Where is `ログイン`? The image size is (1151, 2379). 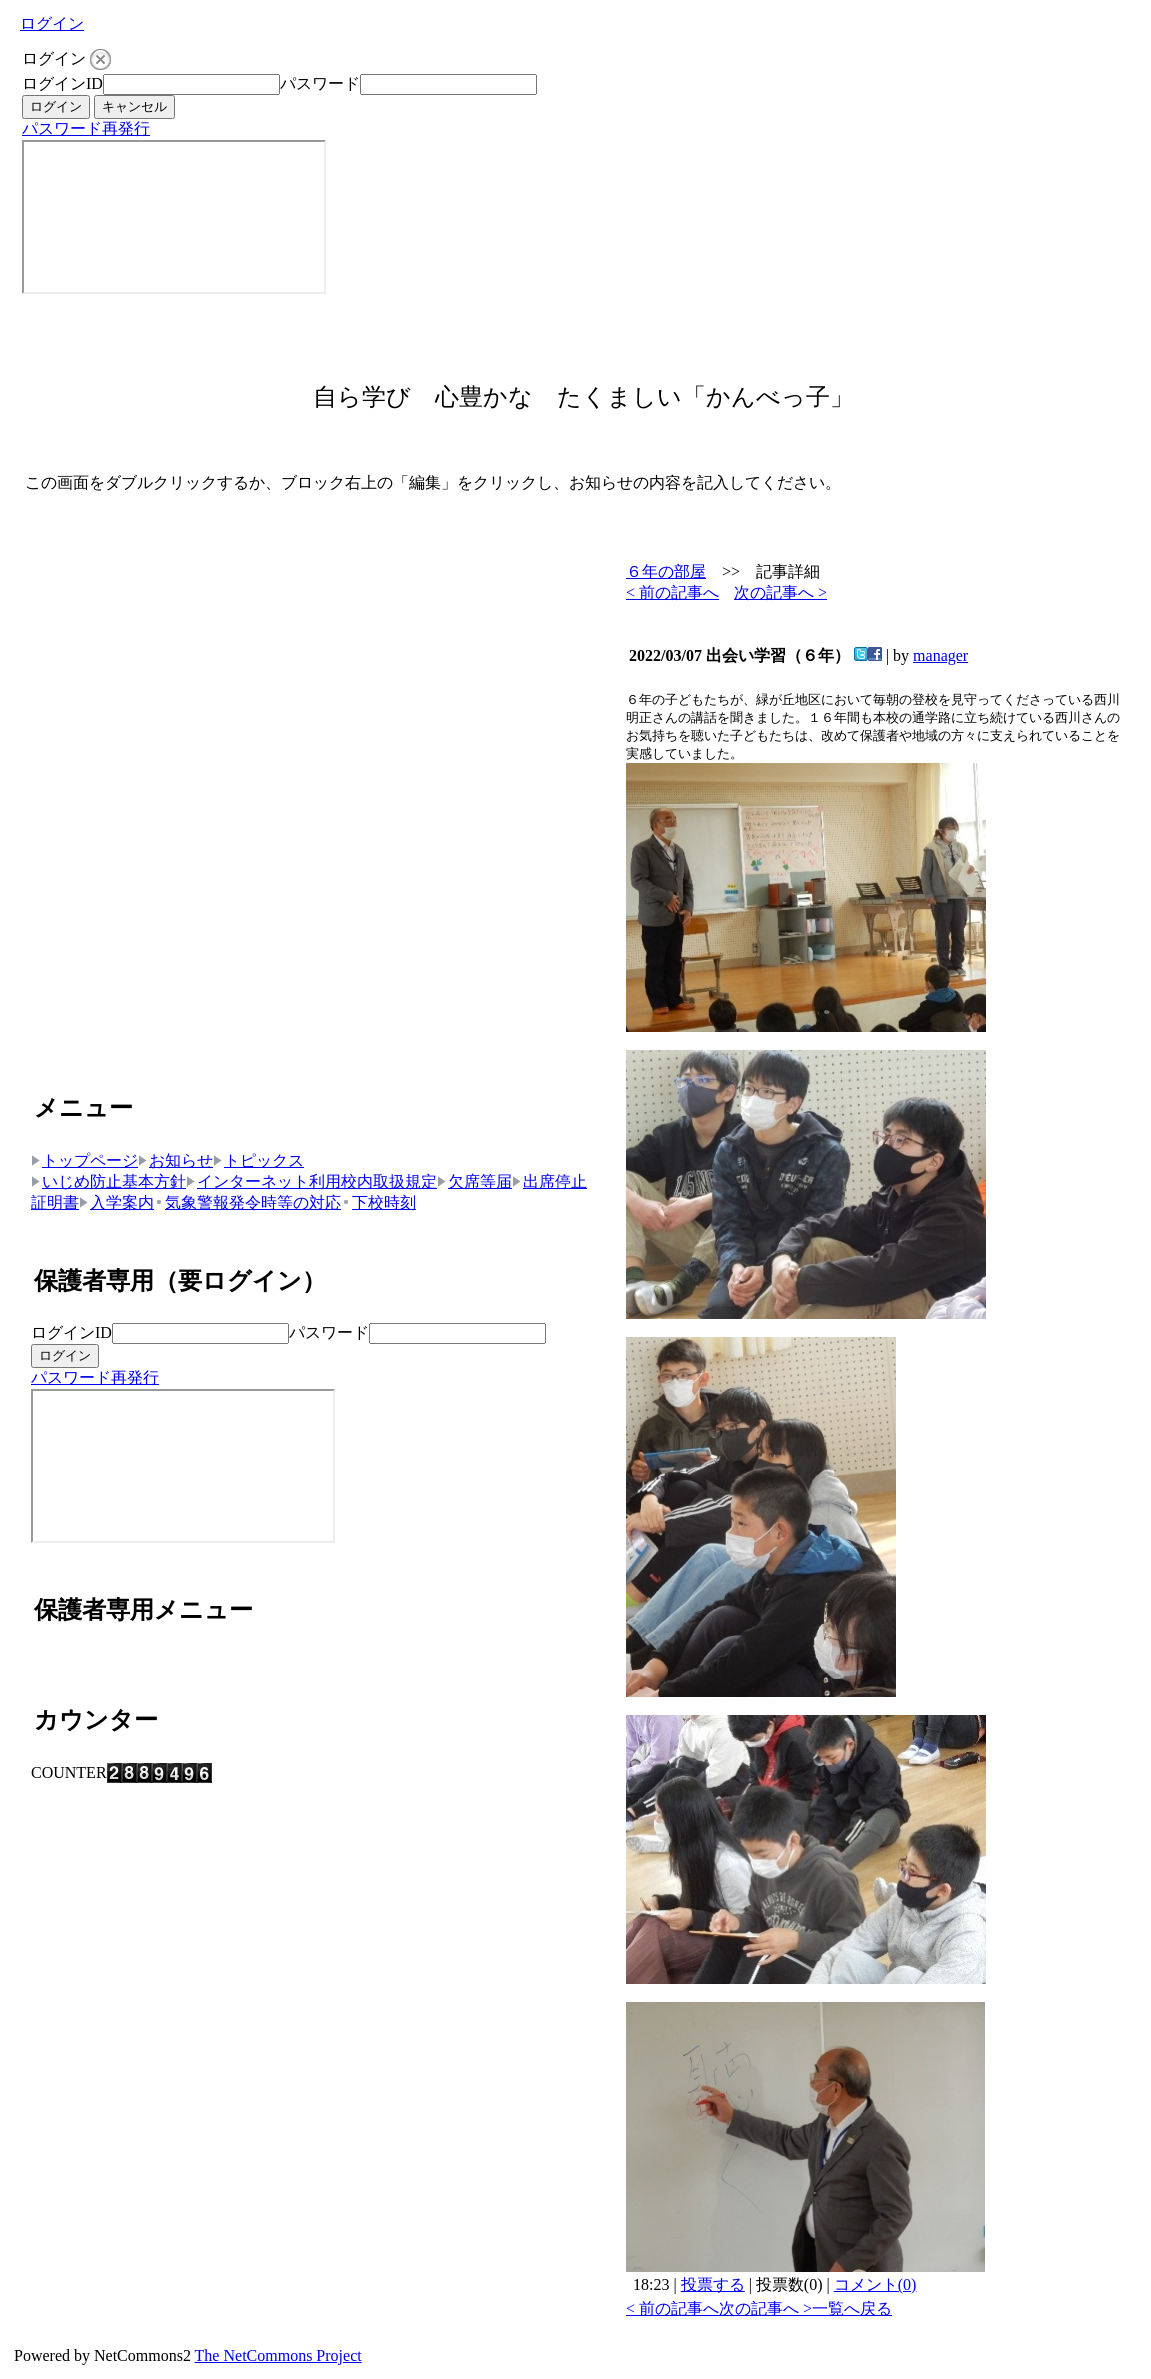
ログイン is located at coordinates (52, 23).